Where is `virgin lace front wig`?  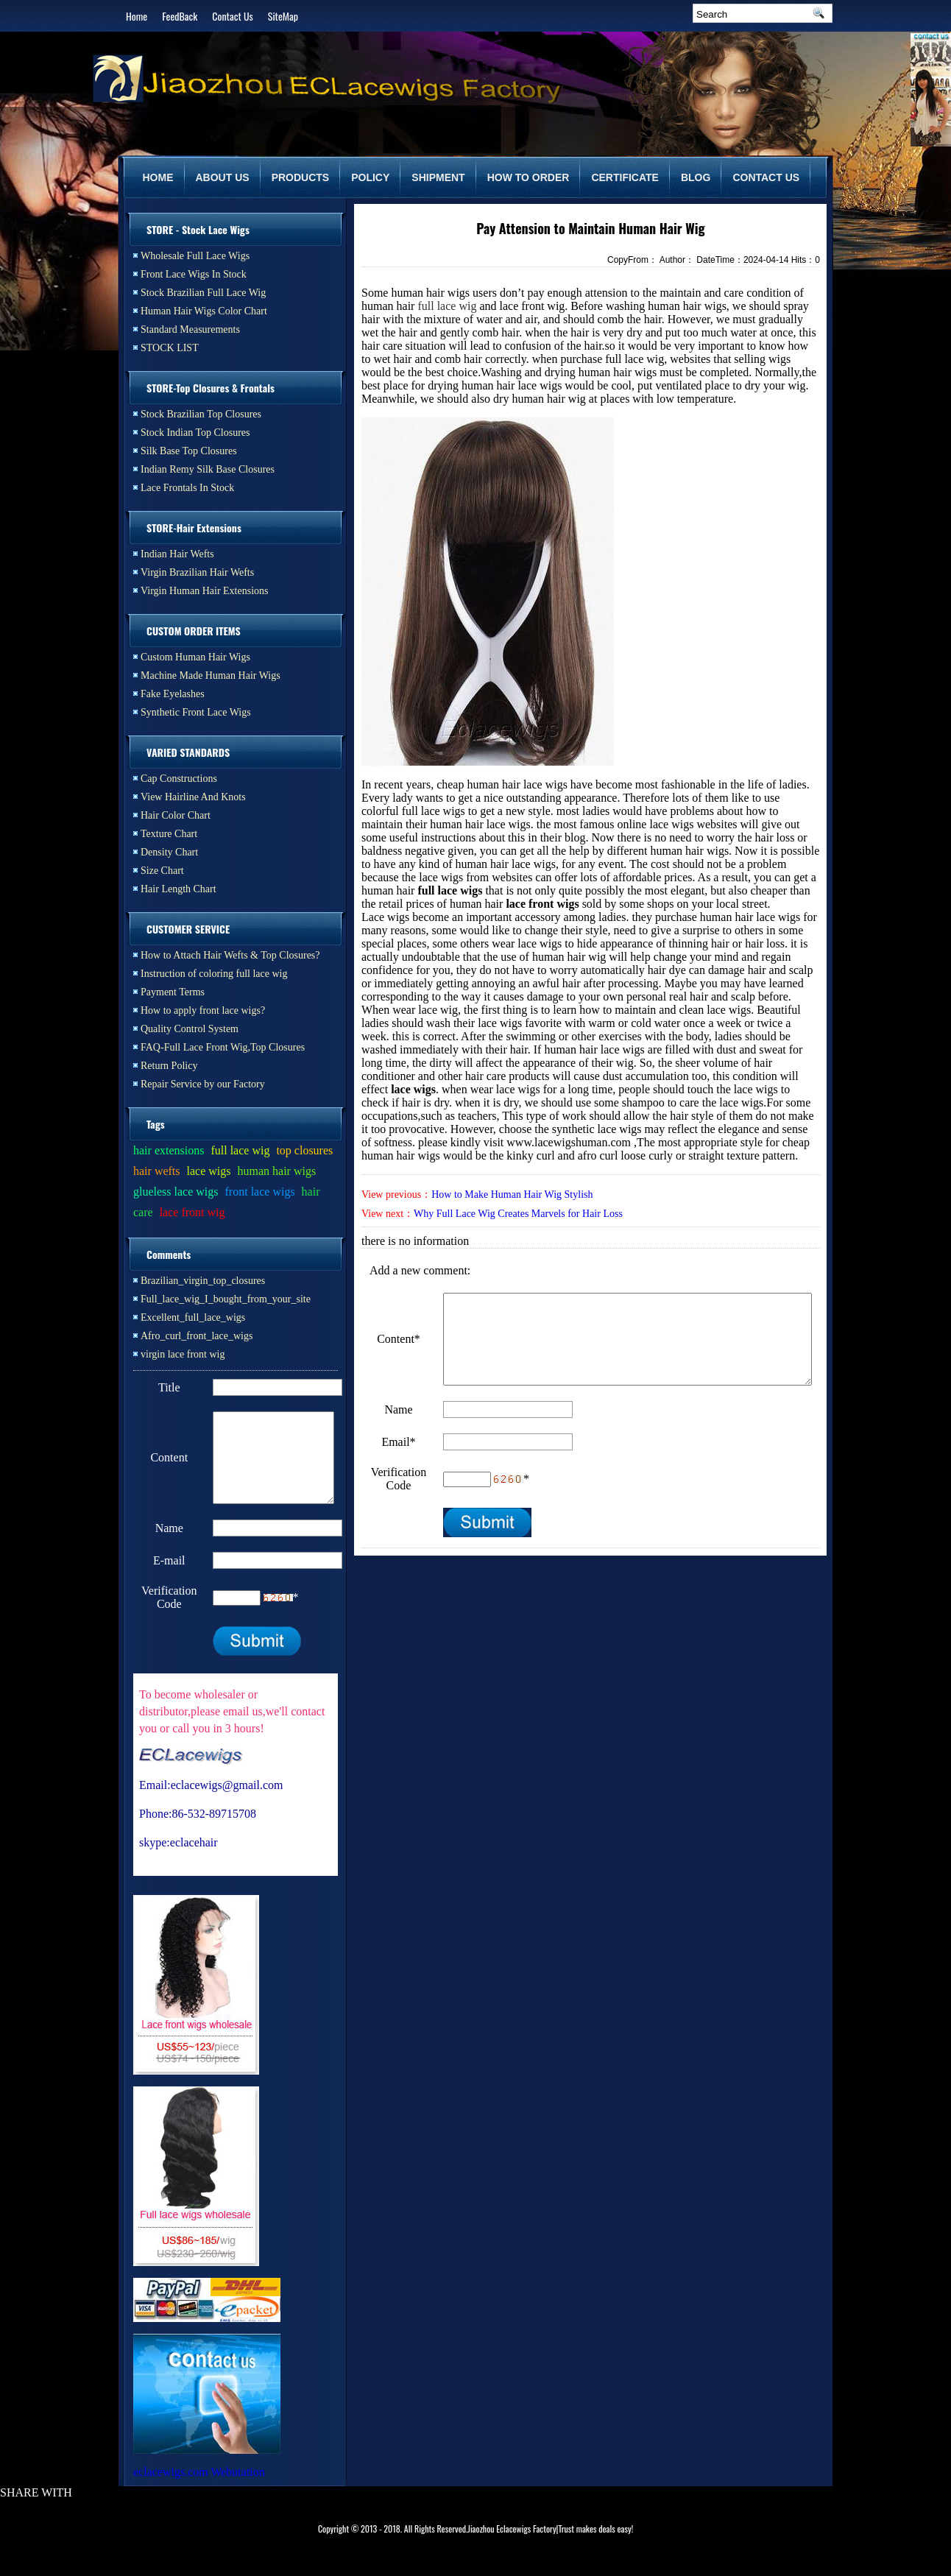 virgin lace front wig is located at coordinates (183, 1354).